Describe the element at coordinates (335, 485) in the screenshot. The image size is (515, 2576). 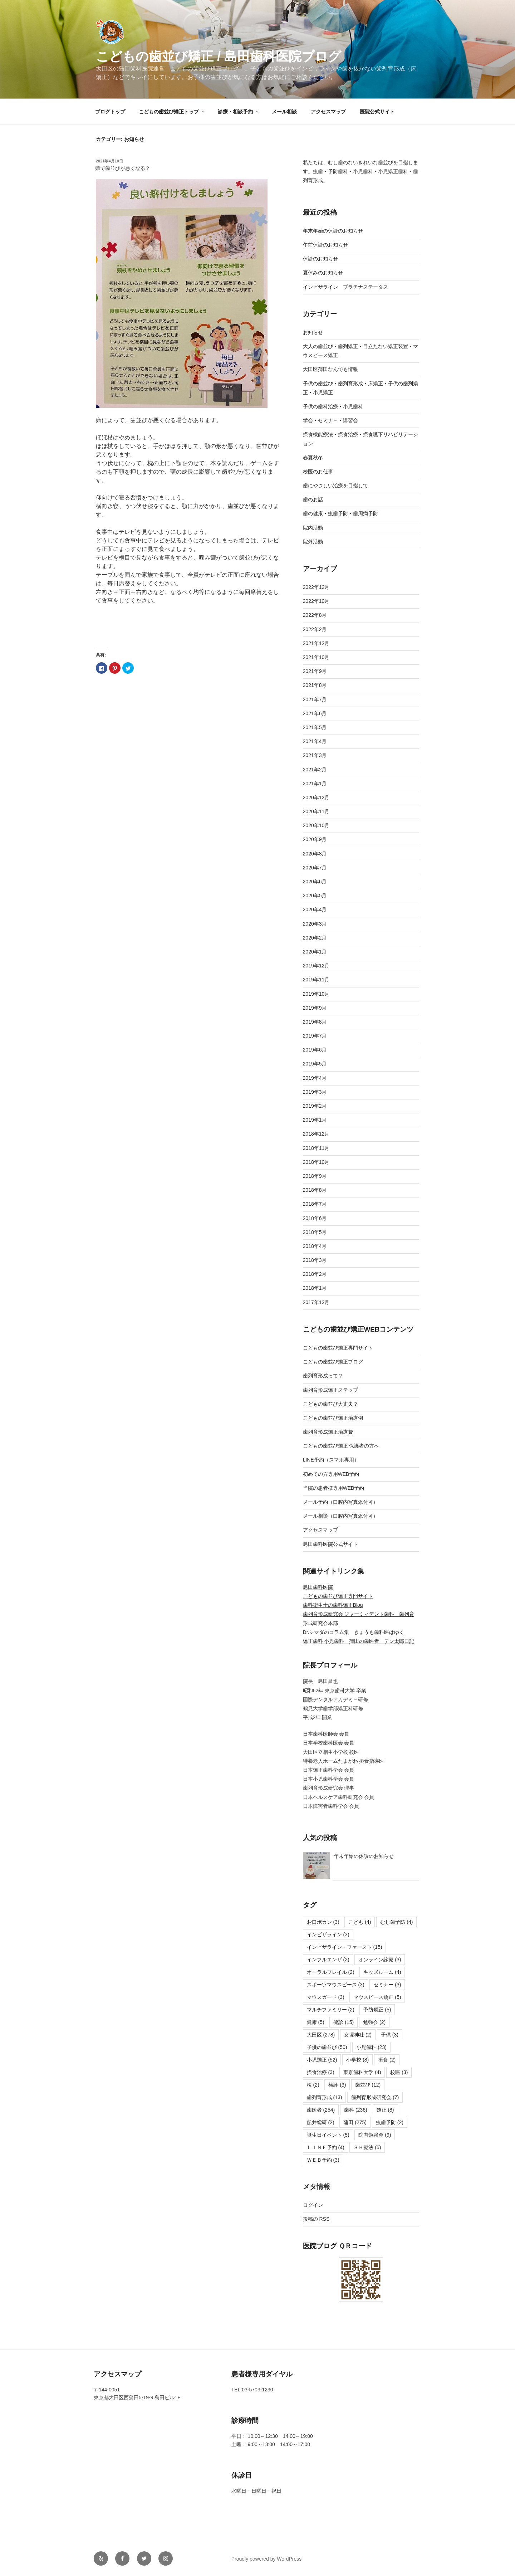
I see `歯にやさしい治療を目指して` at that location.